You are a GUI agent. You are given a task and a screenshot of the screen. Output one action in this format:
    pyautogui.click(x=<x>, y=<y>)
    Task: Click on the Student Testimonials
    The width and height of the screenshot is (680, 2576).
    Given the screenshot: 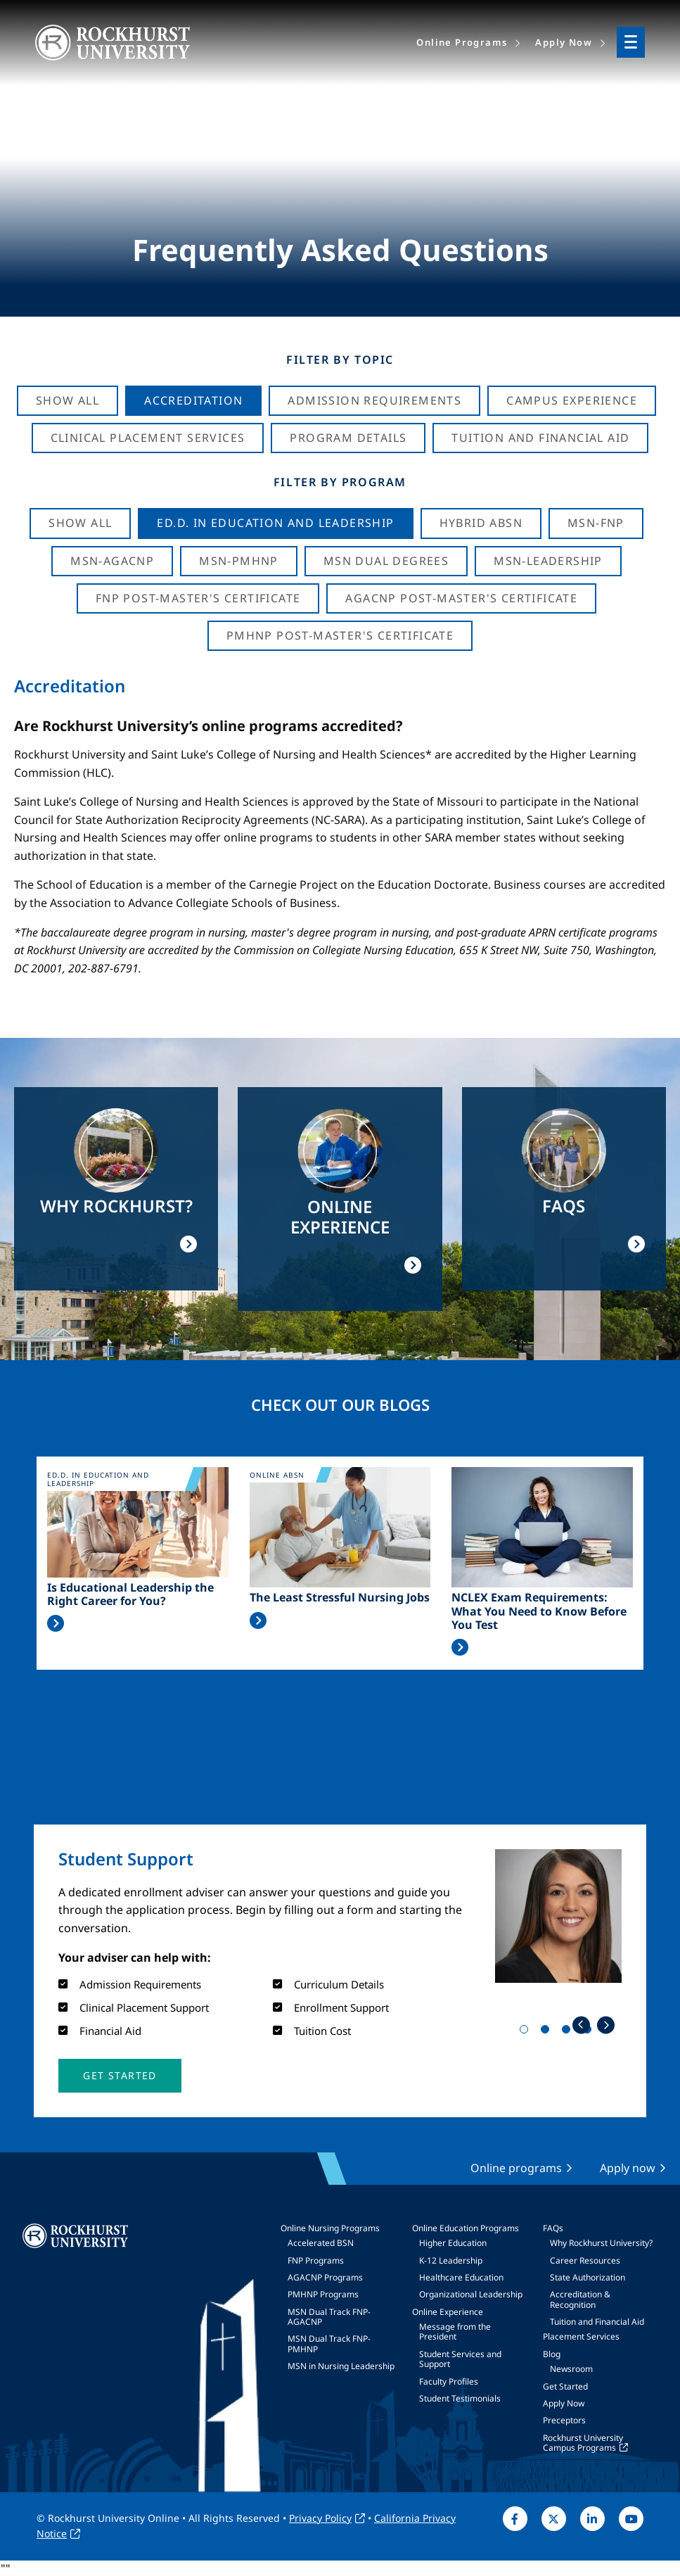 What is the action you would take?
    pyautogui.click(x=460, y=2398)
    